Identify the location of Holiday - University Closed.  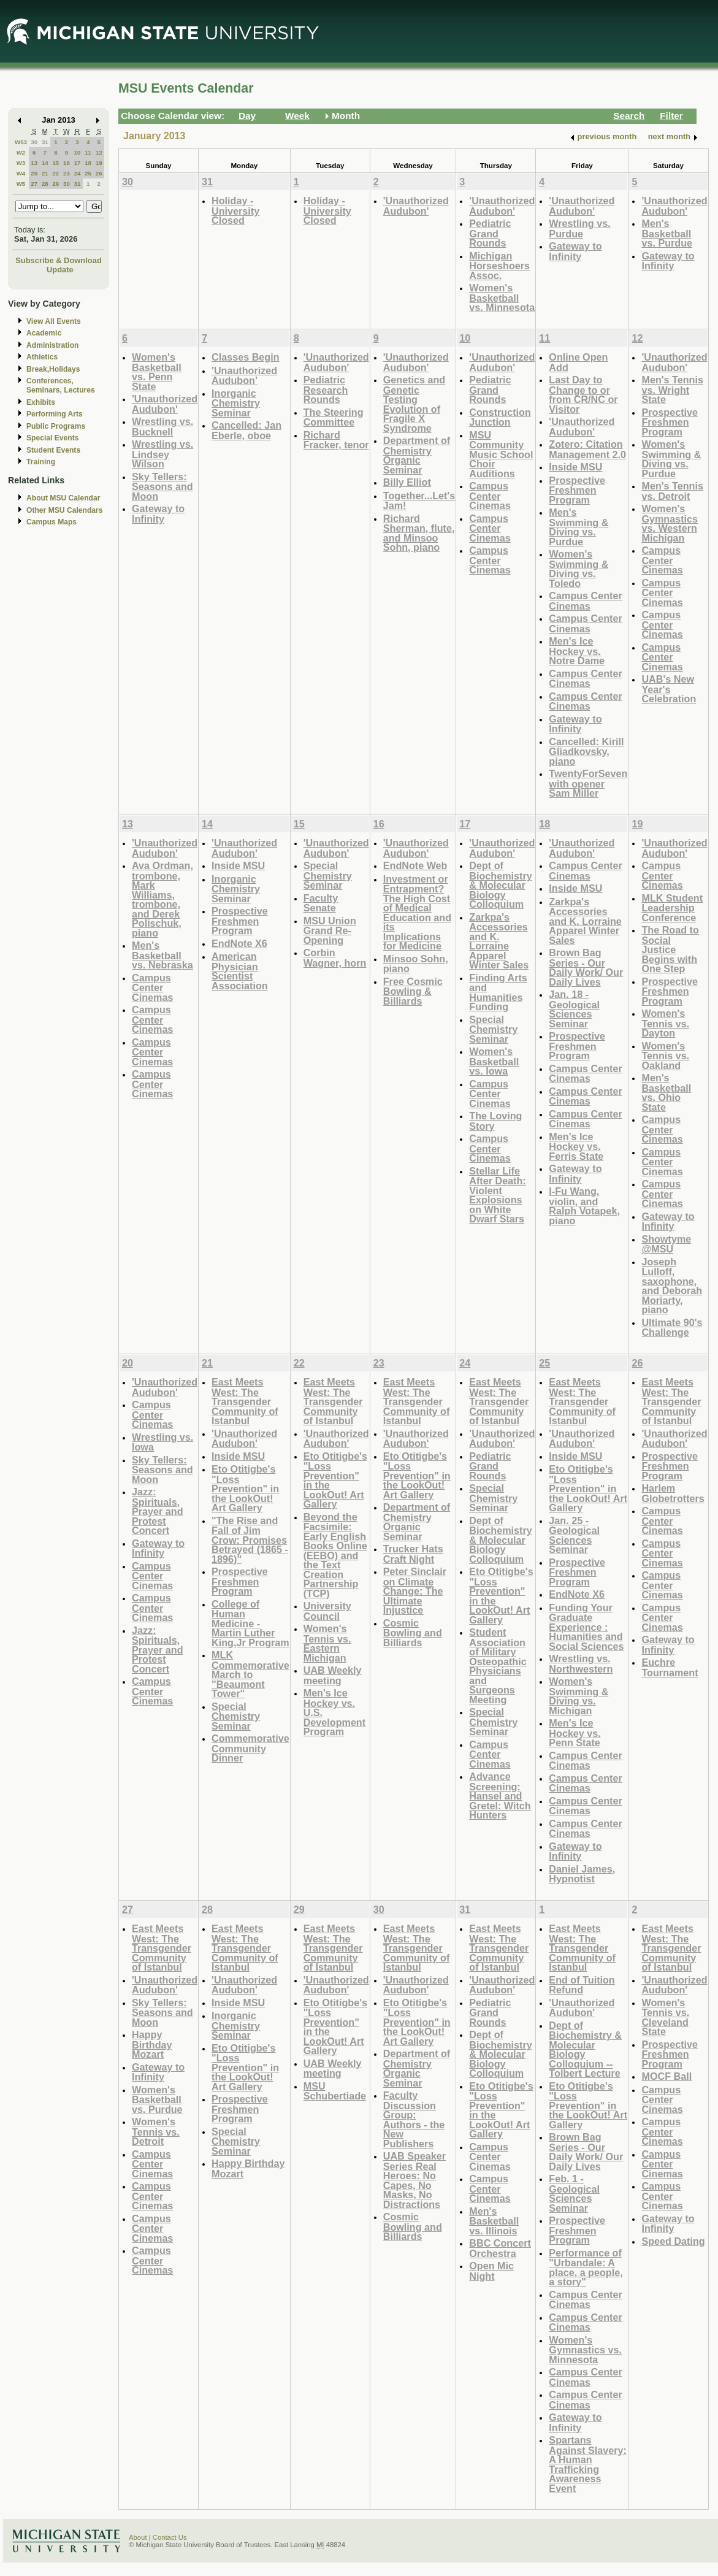
(235, 210).